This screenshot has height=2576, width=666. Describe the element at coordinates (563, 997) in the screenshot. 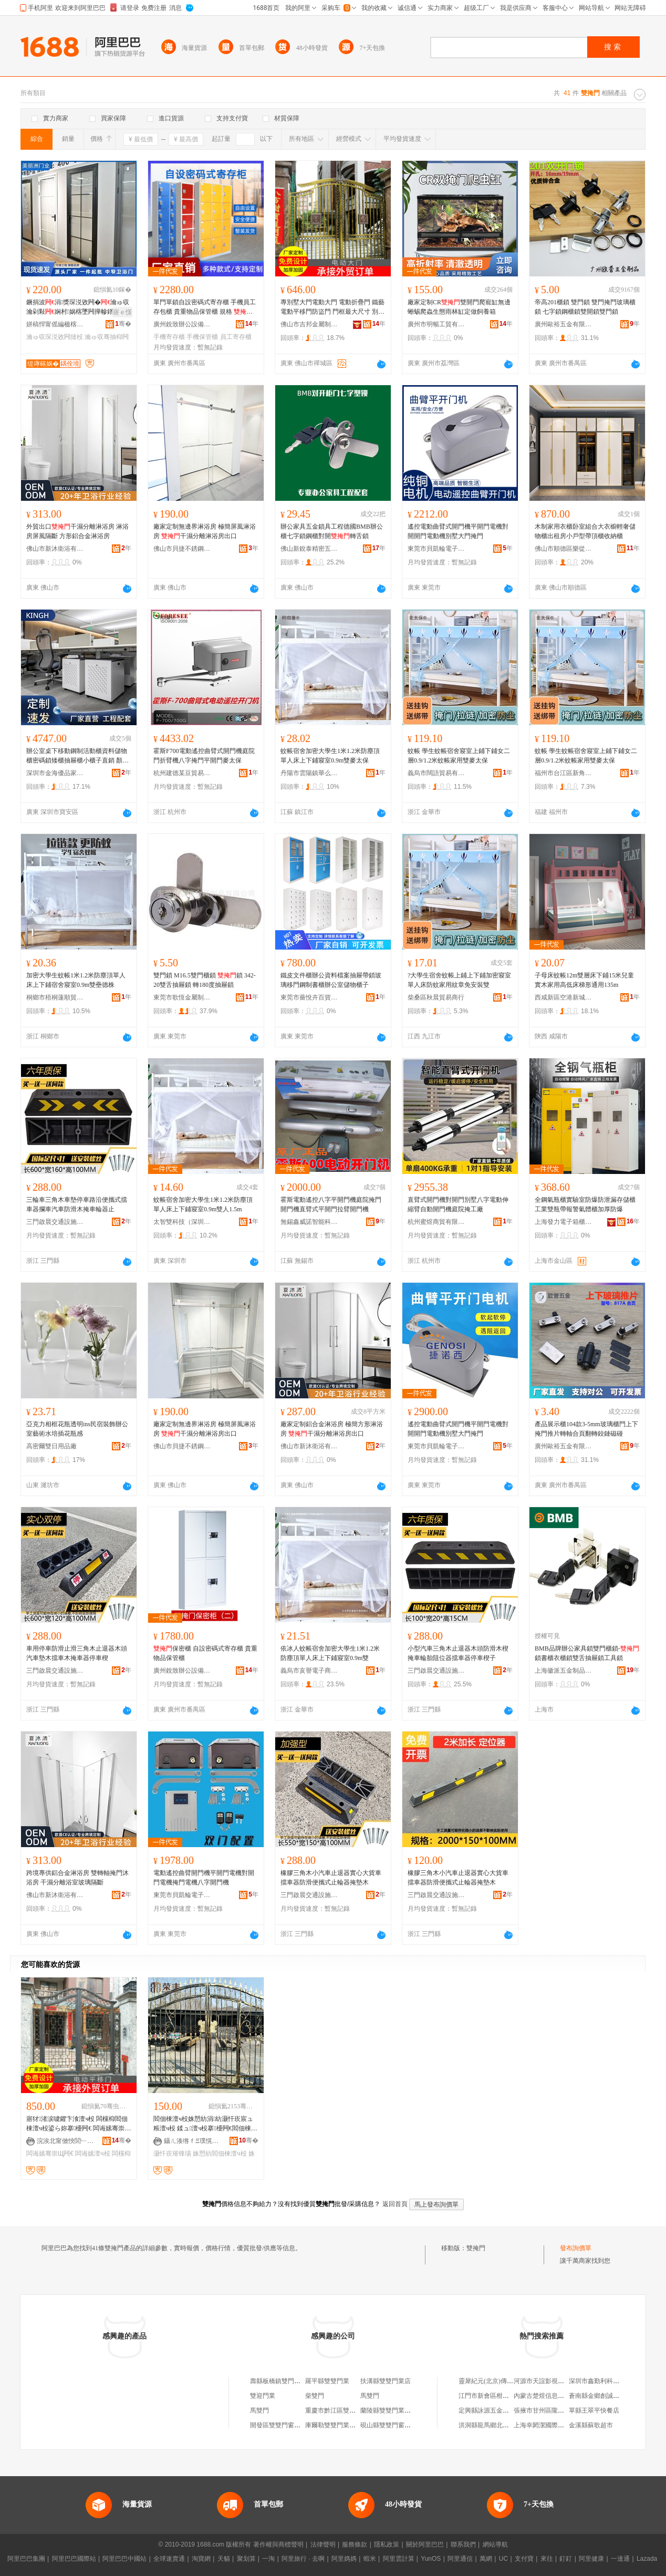

I see `西咸新區空港新城聯客恆百貨店` at that location.